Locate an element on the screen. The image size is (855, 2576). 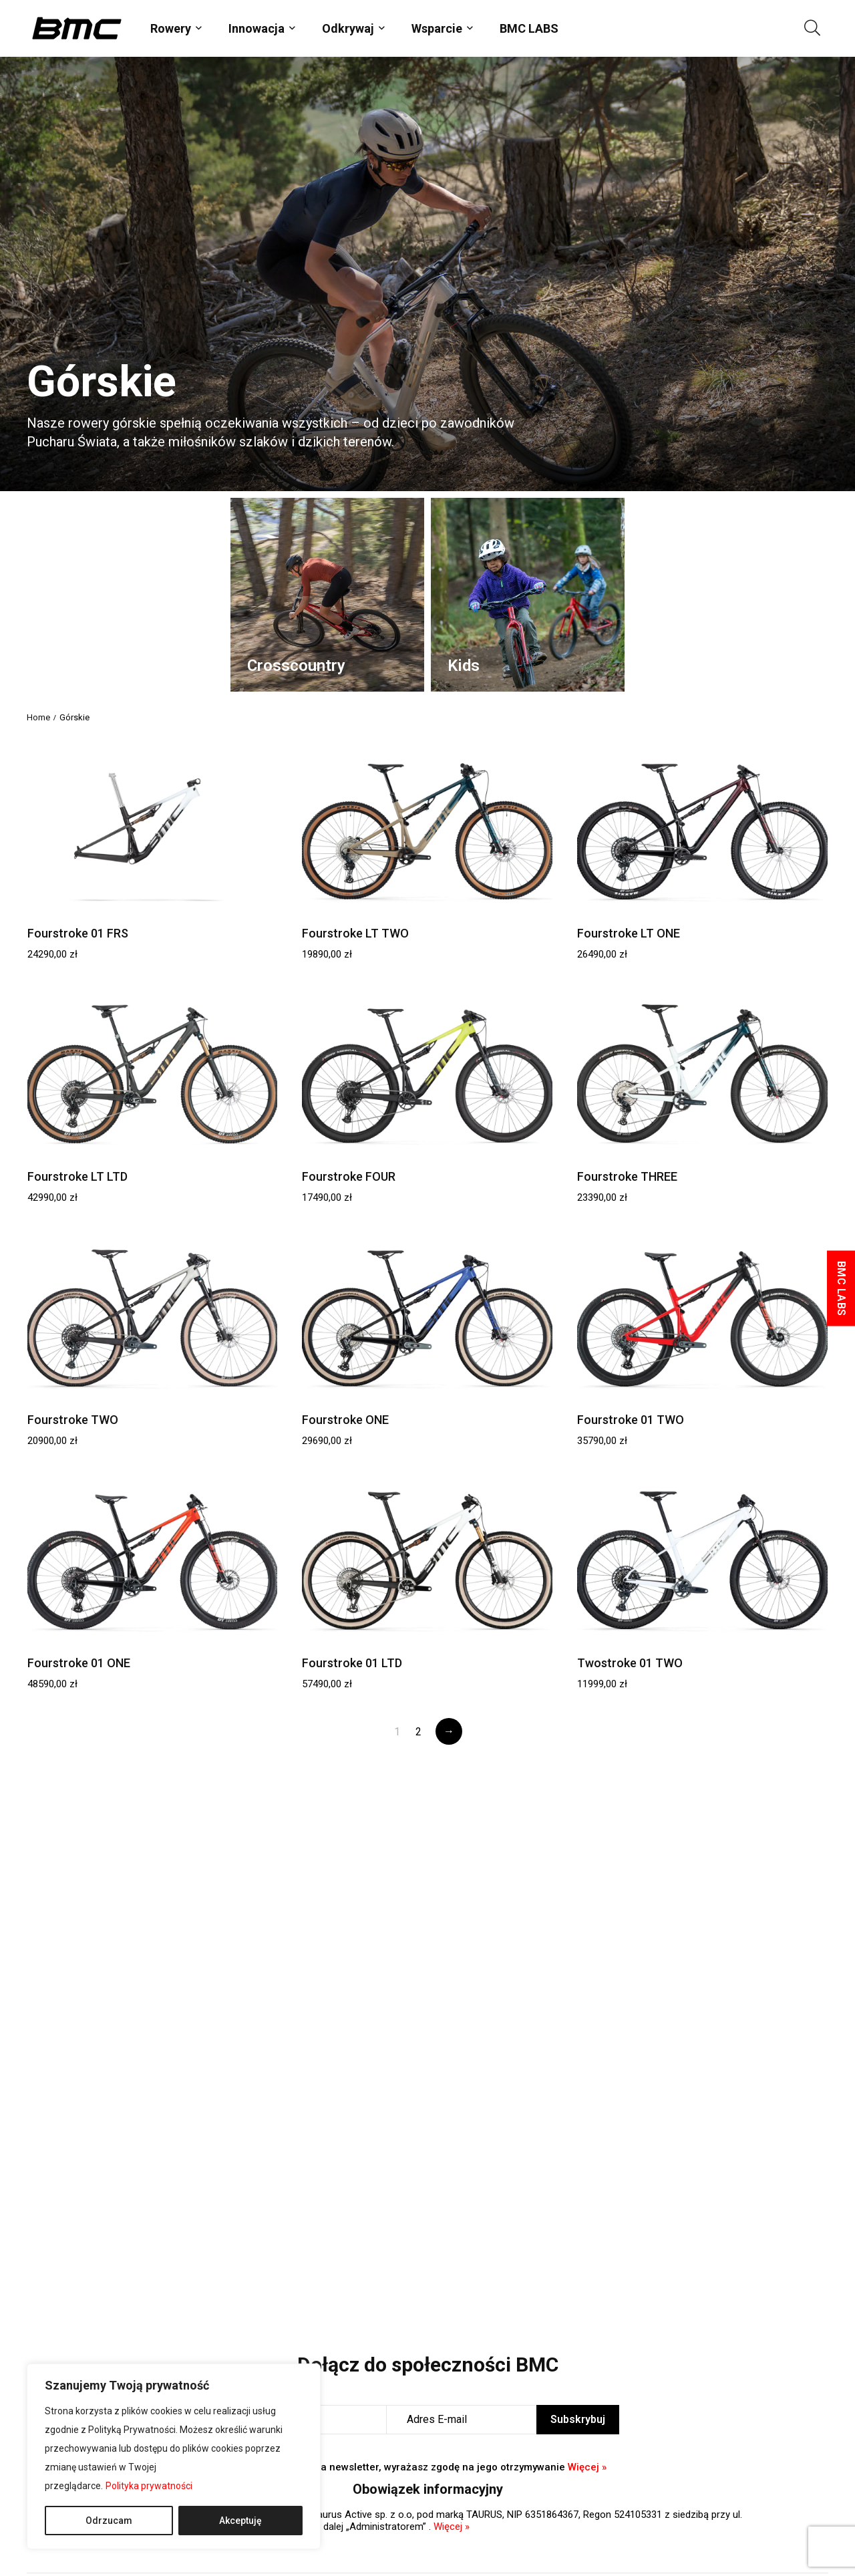
Twostroke 01 TWO is located at coordinates (630, 1663).